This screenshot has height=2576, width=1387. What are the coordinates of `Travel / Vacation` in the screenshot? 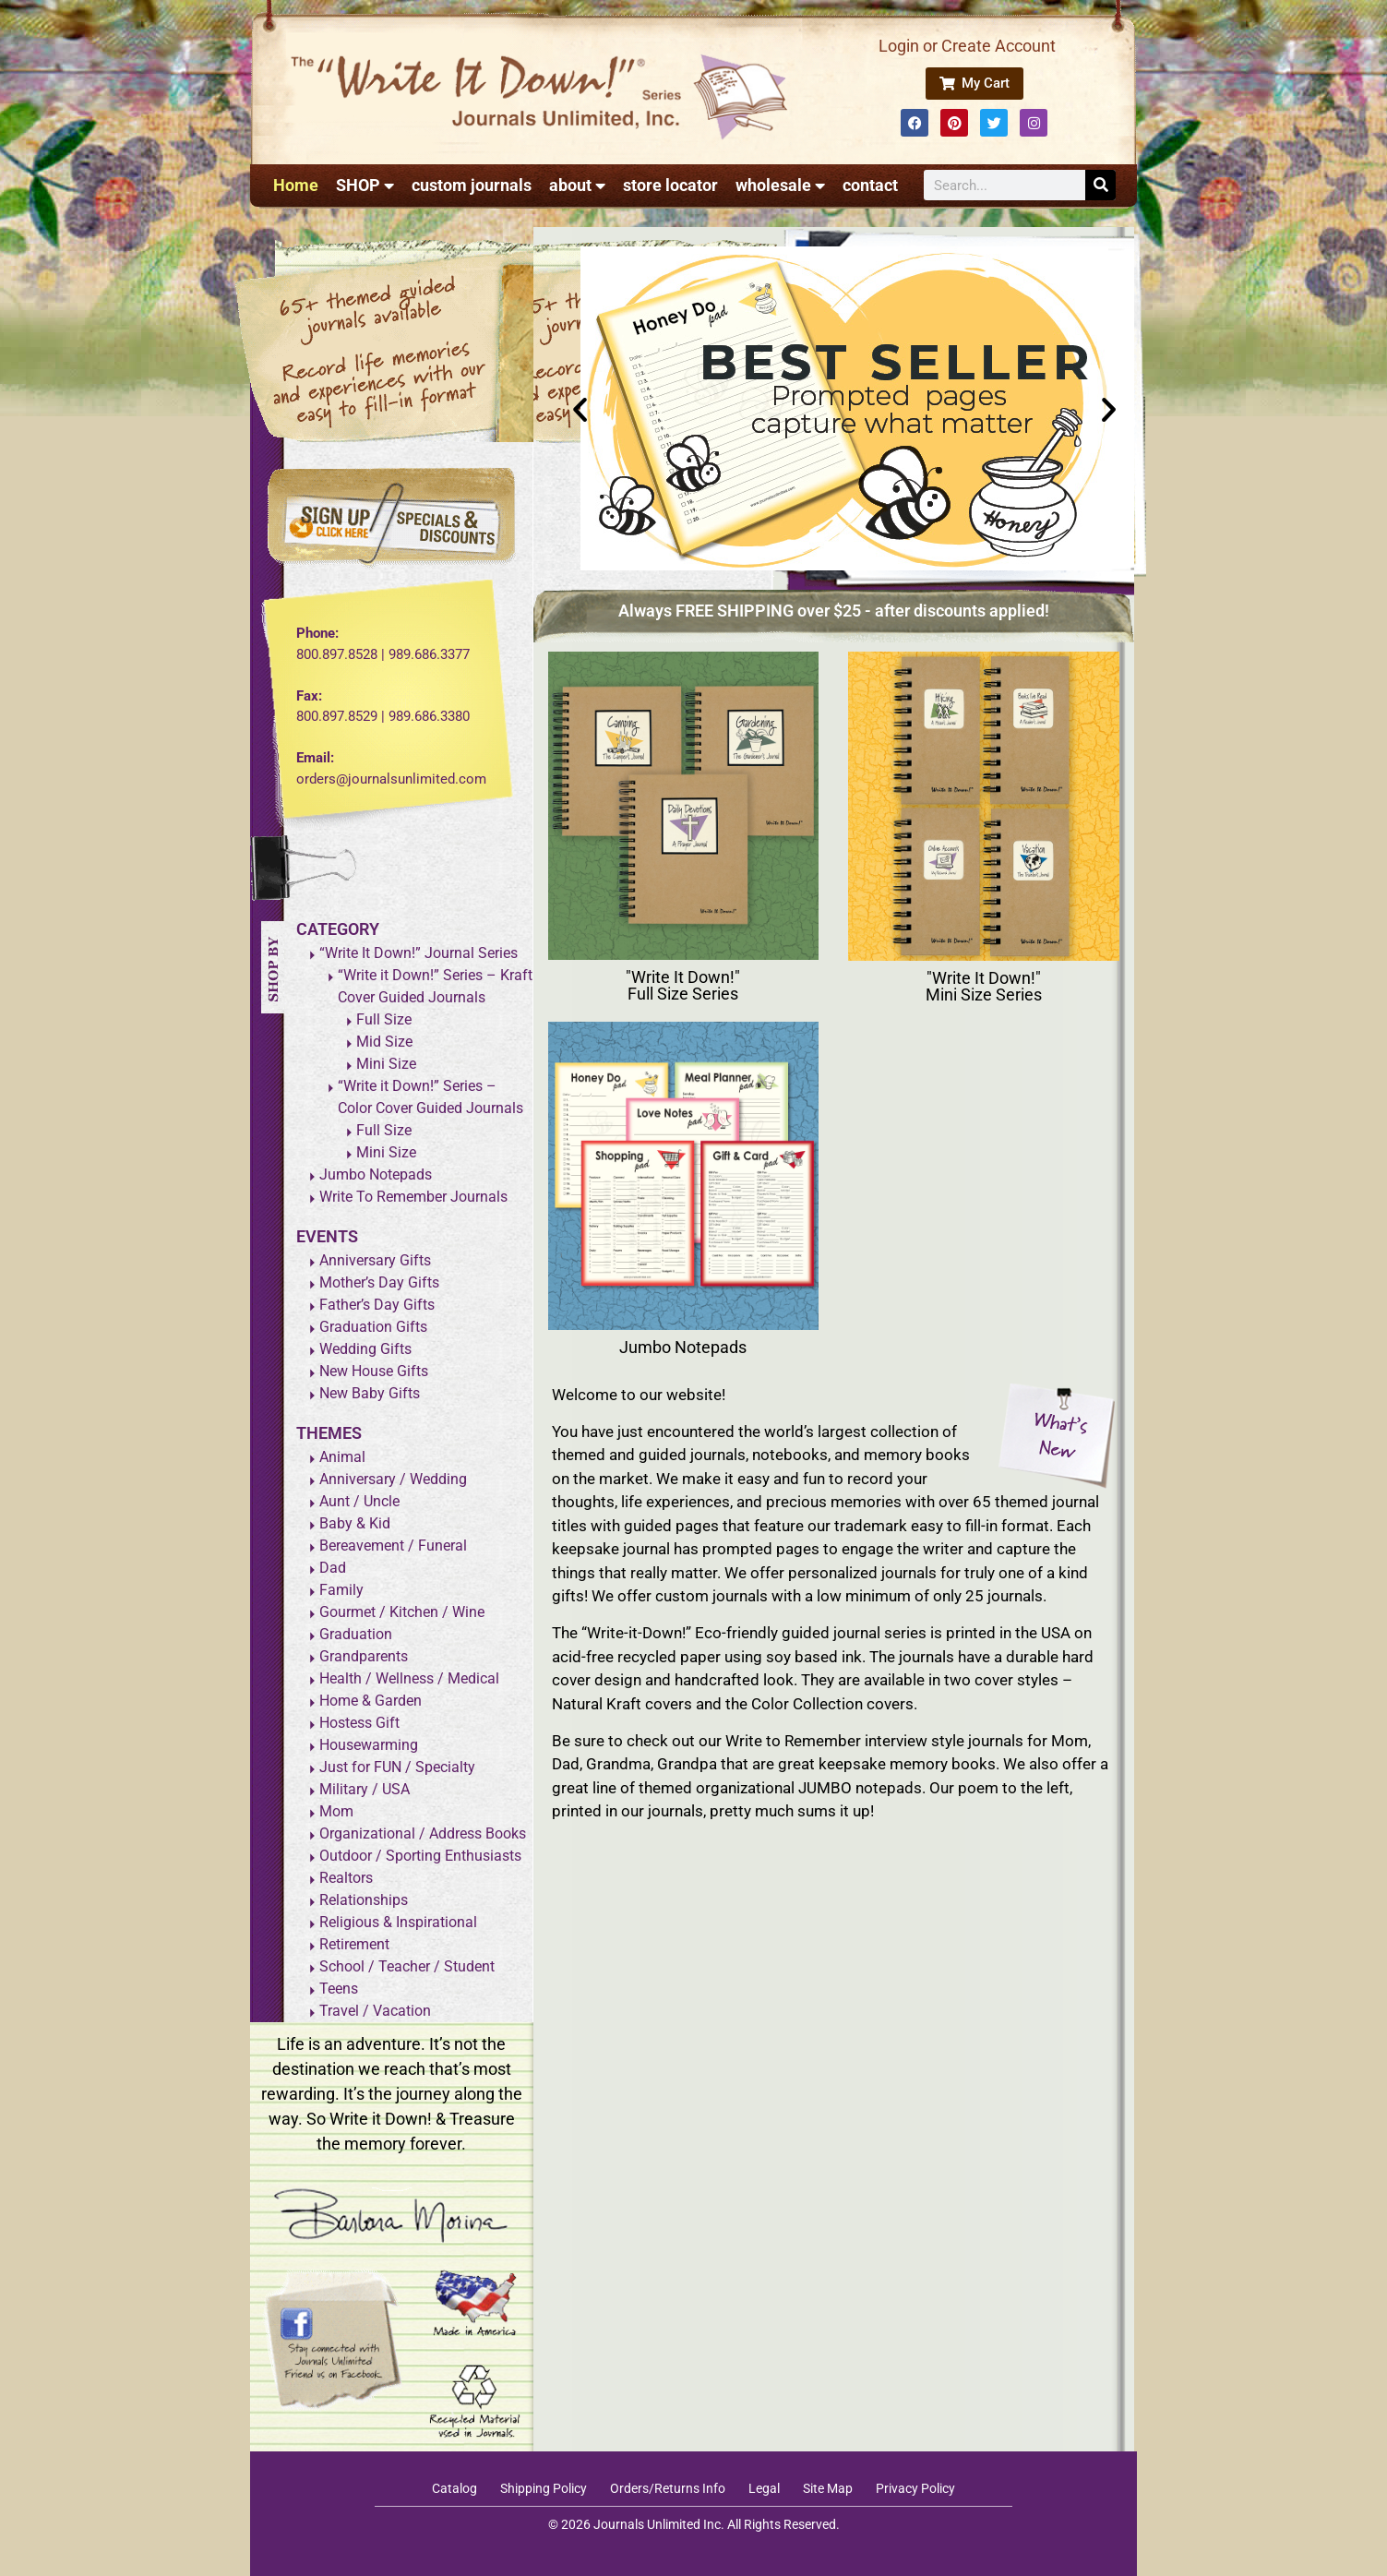 It's located at (375, 2010).